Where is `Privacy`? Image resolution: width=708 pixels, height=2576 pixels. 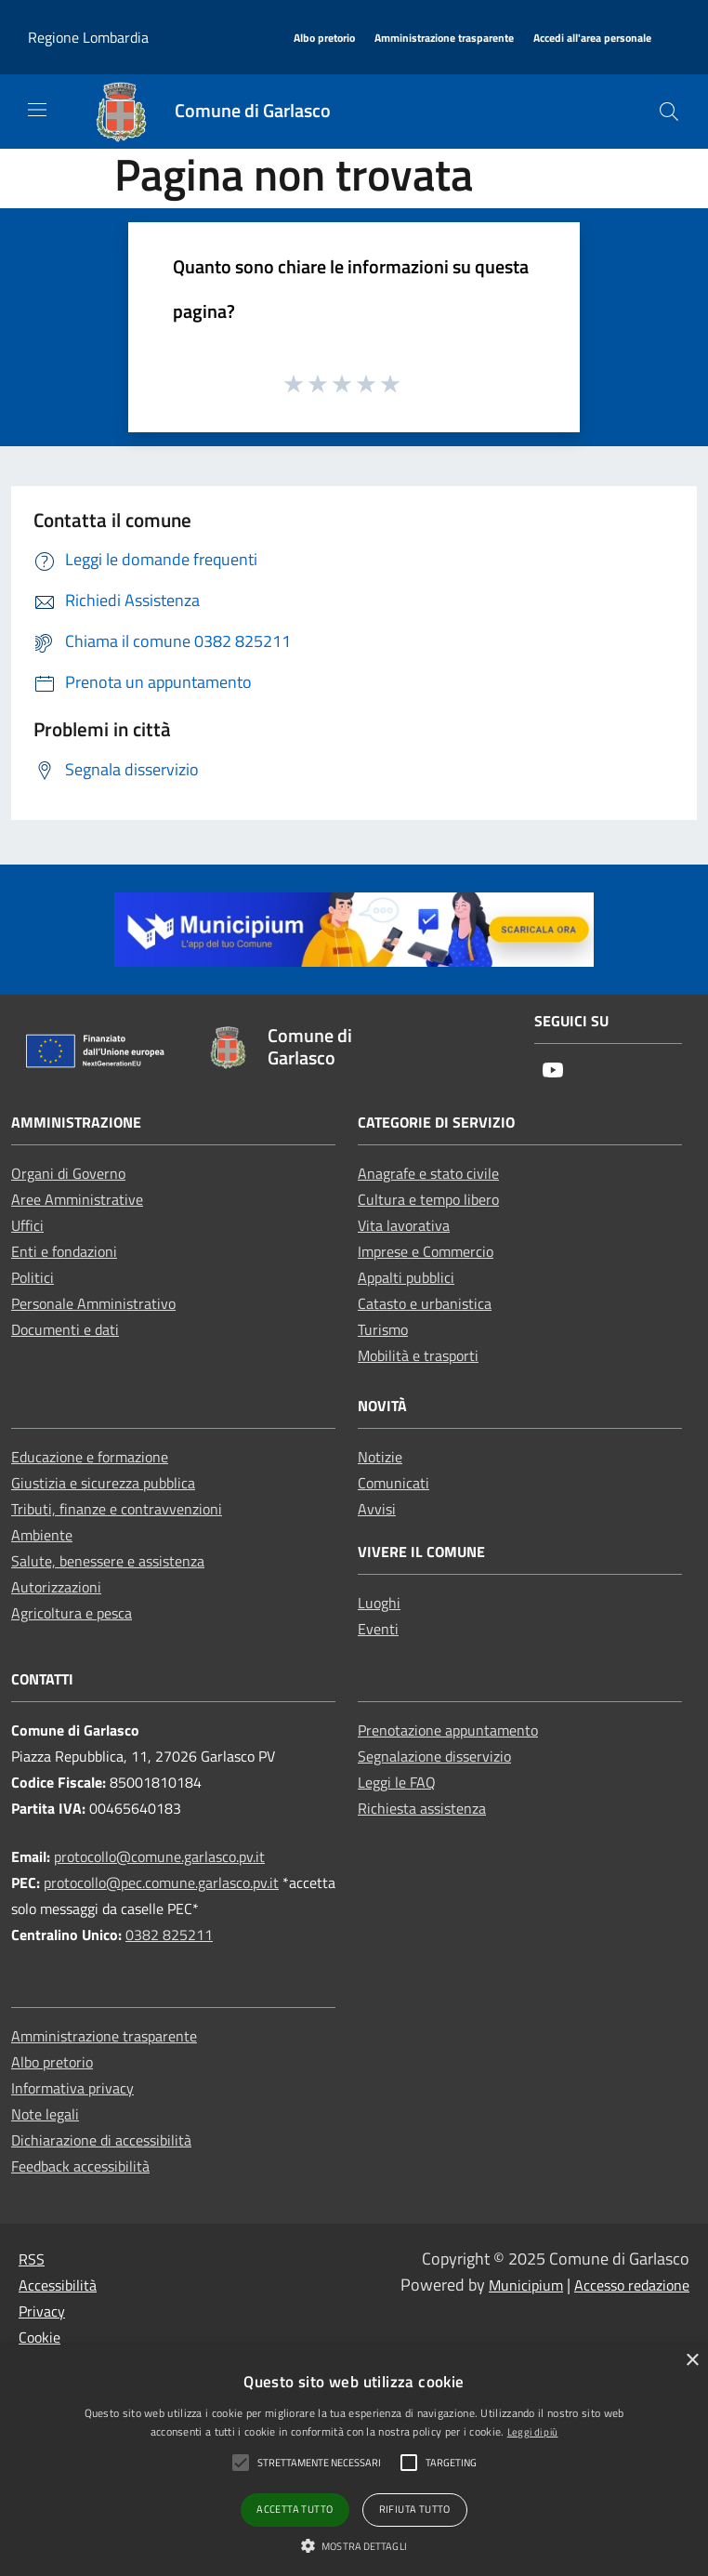
Privacy is located at coordinates (42, 2311).